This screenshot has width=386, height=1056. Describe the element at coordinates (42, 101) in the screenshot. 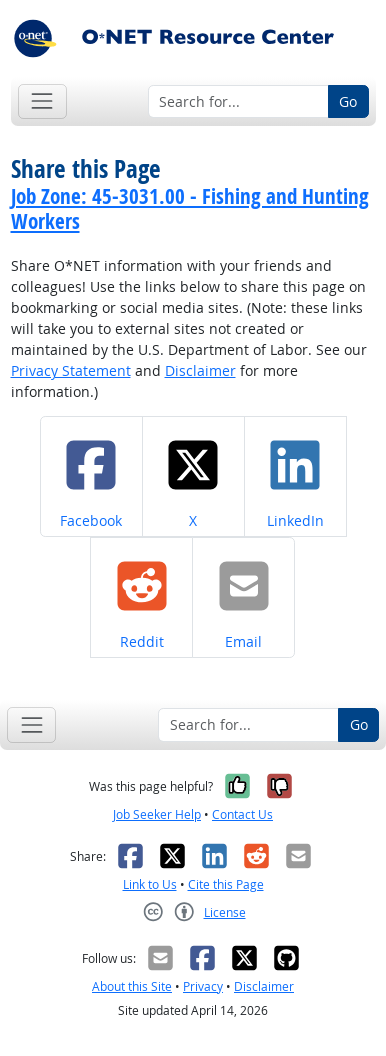

I see `[Toggle navigation]` at that location.